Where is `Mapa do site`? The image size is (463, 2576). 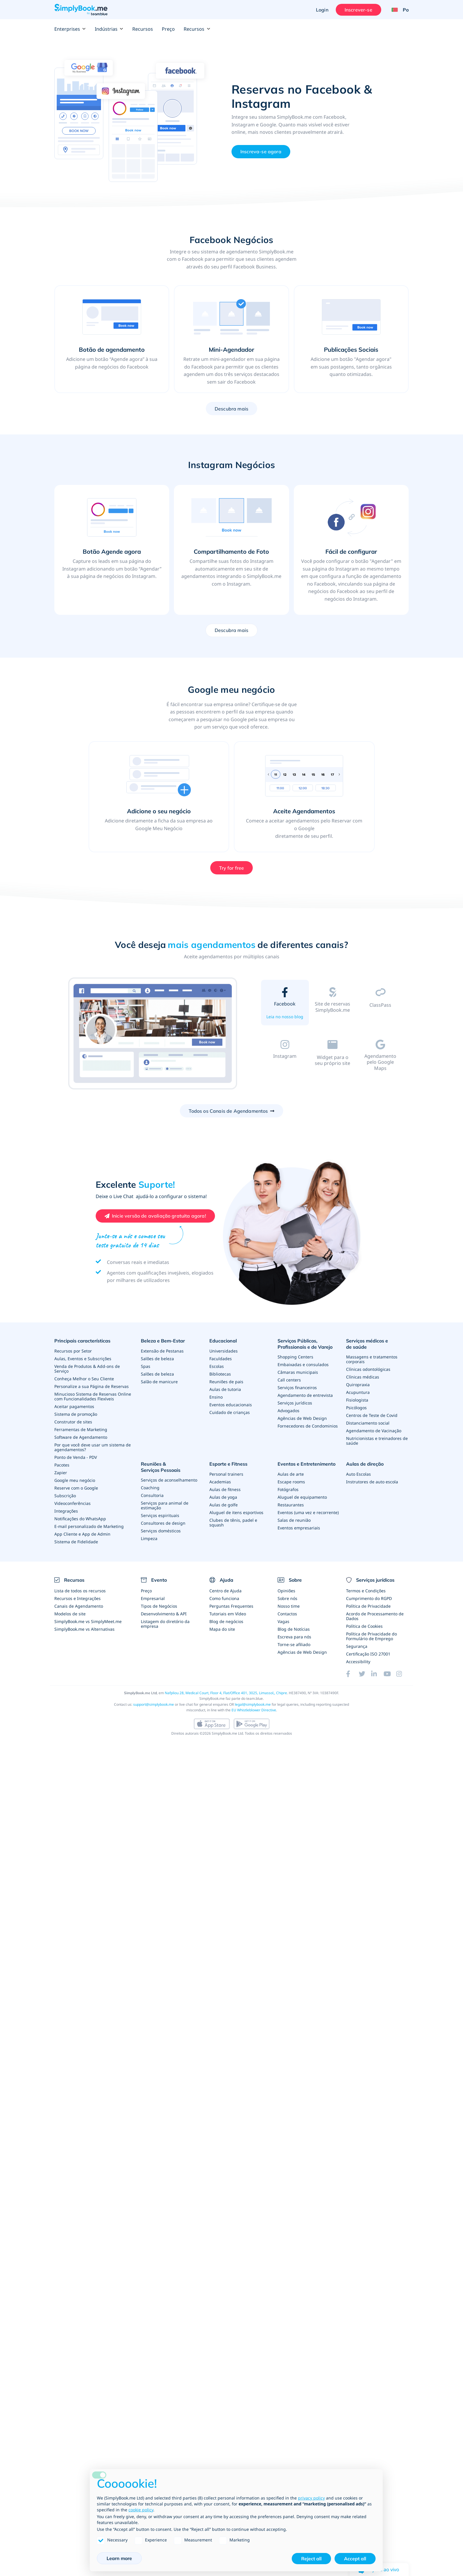 Mapa do site is located at coordinates (222, 1629).